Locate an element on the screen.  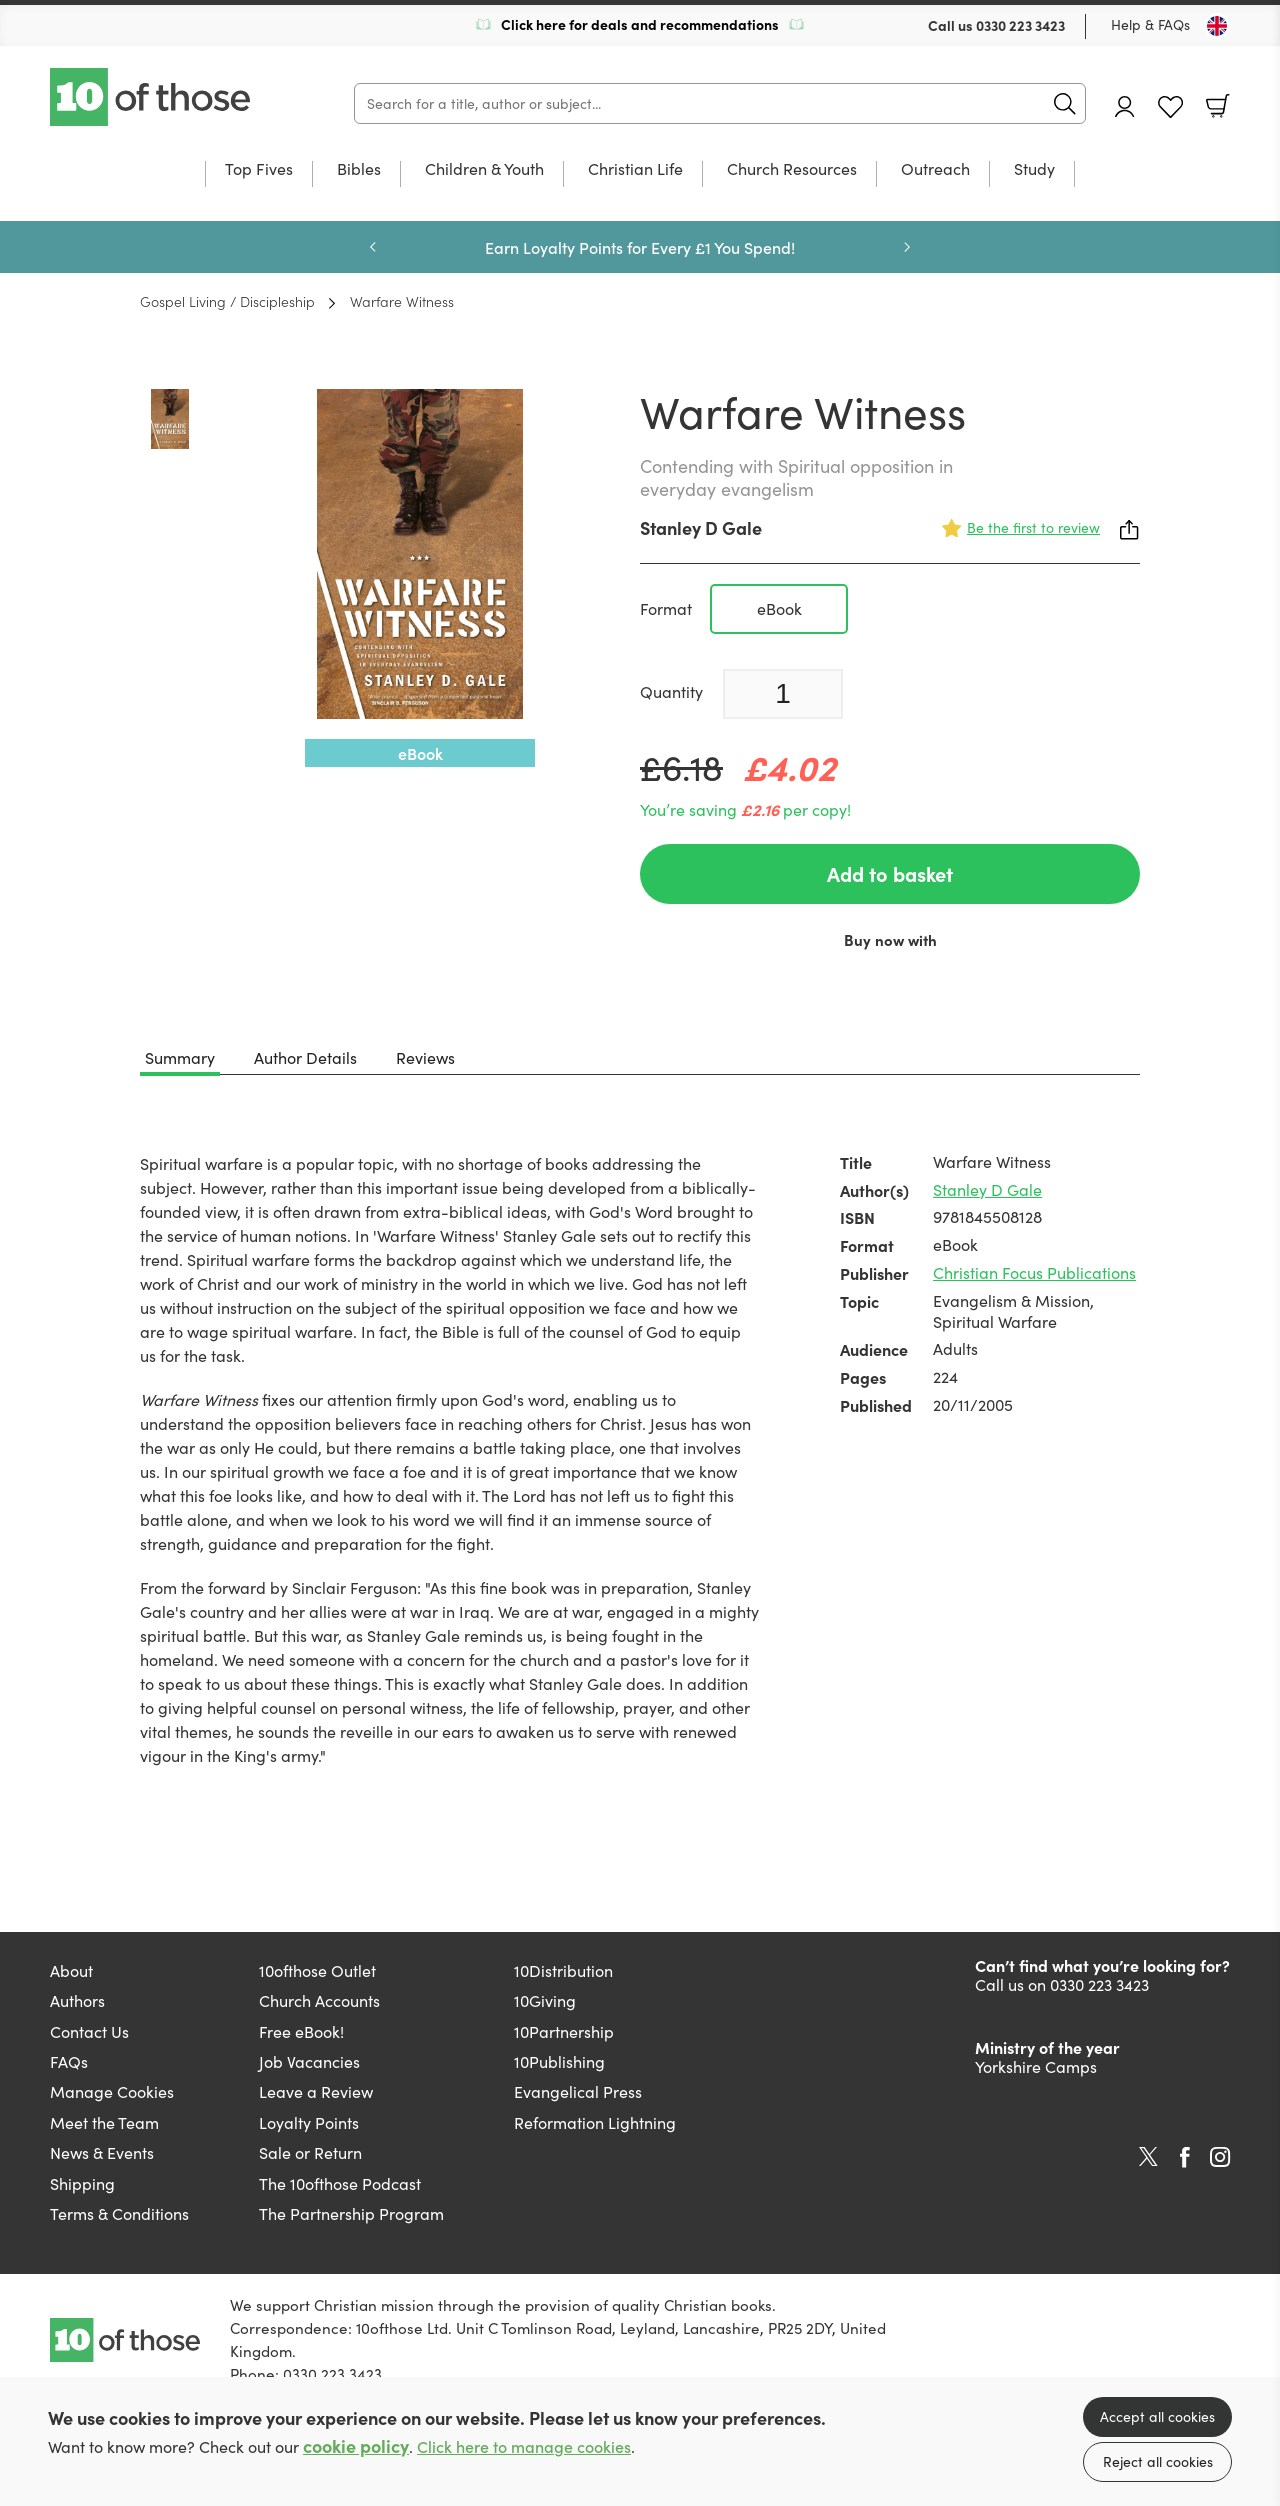
Basket is located at coordinates (1218, 106).